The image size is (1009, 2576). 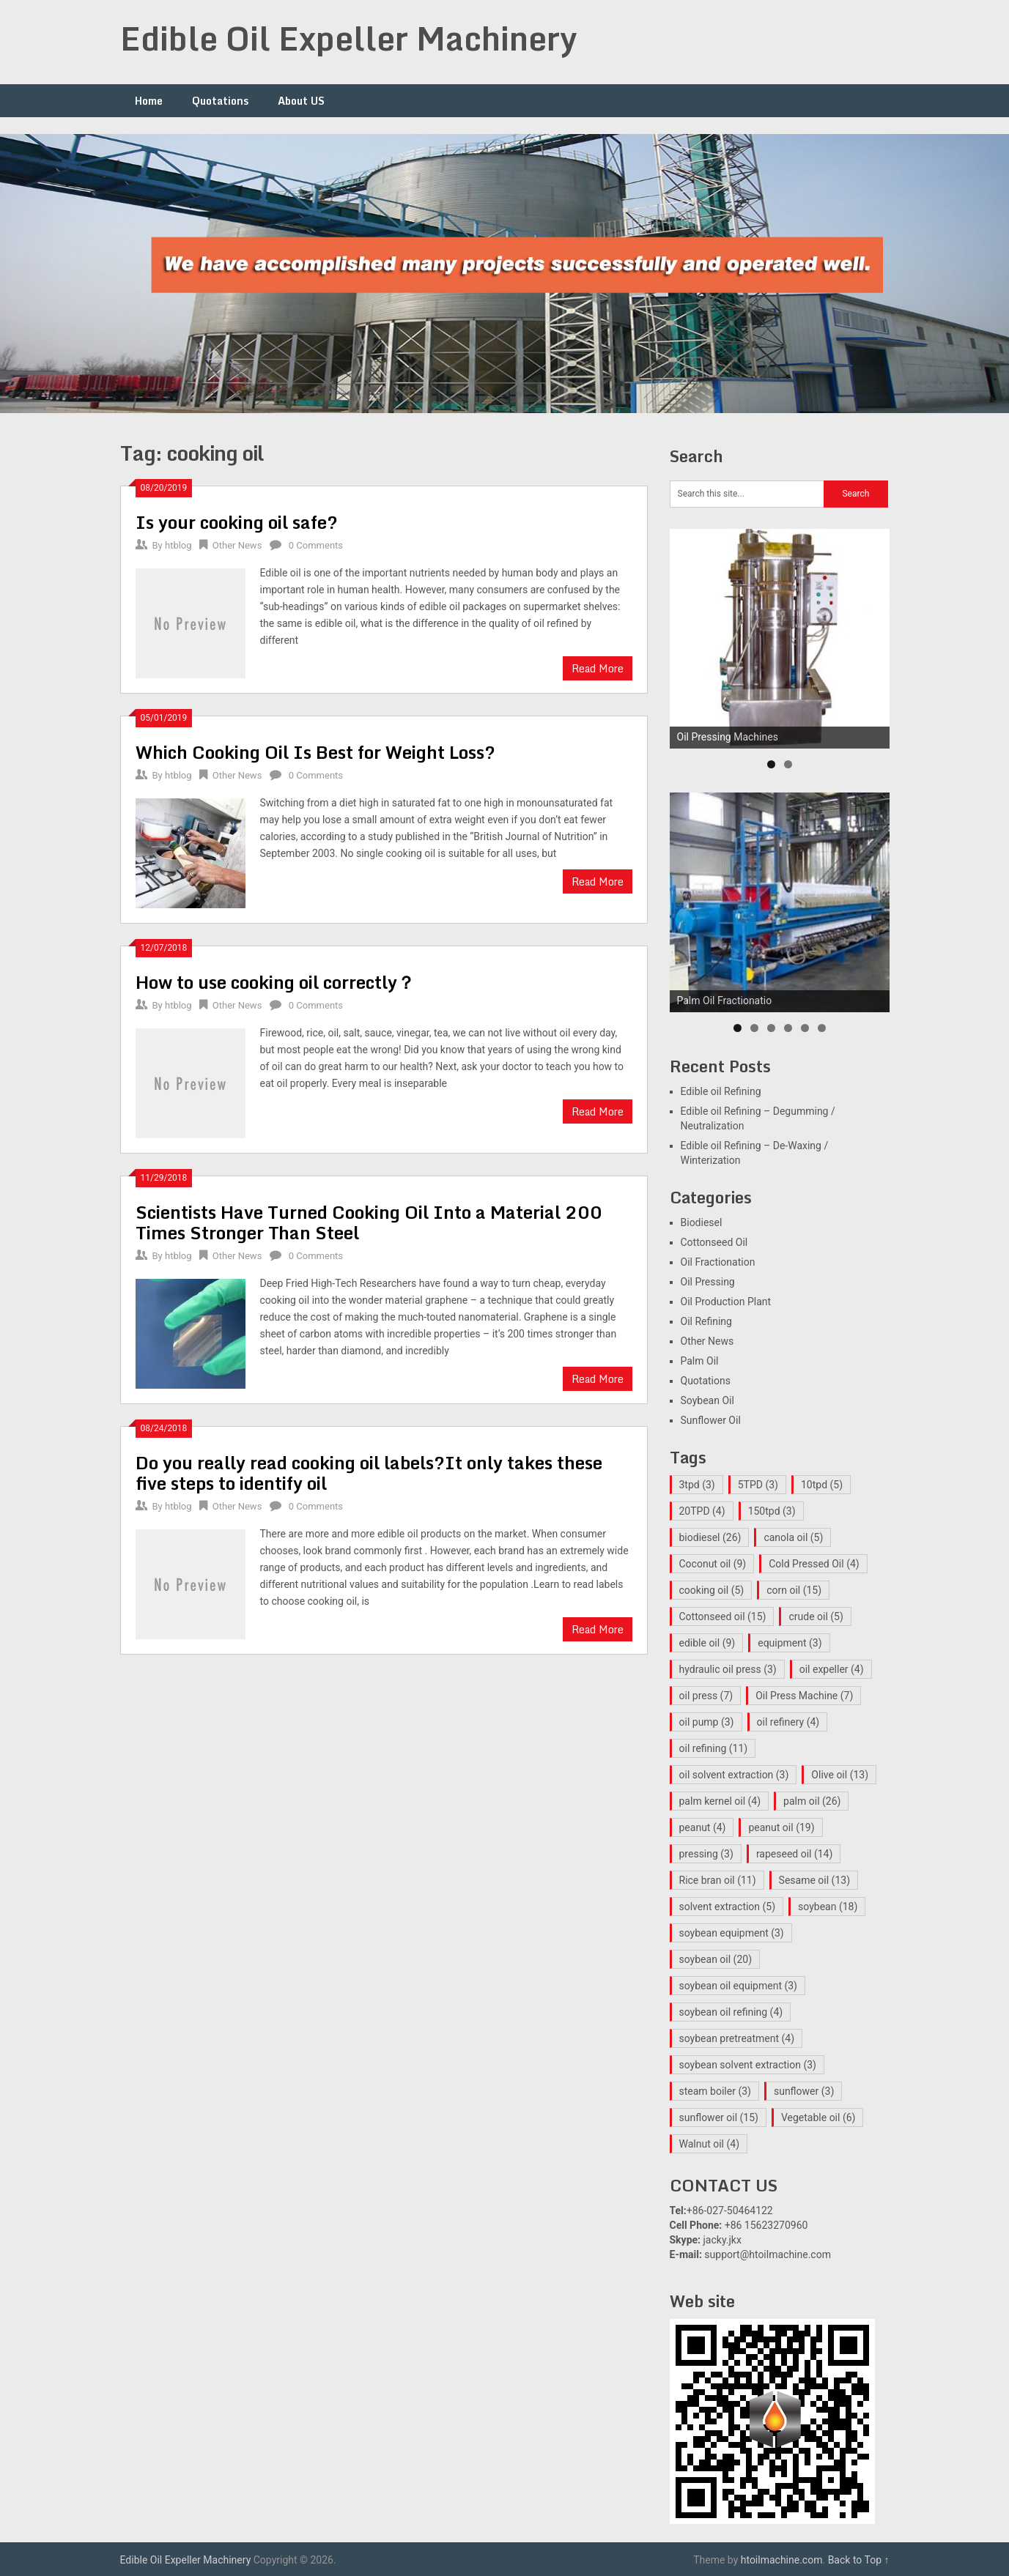 I want to click on peanut [peanut (4 items)], so click(x=702, y=1827).